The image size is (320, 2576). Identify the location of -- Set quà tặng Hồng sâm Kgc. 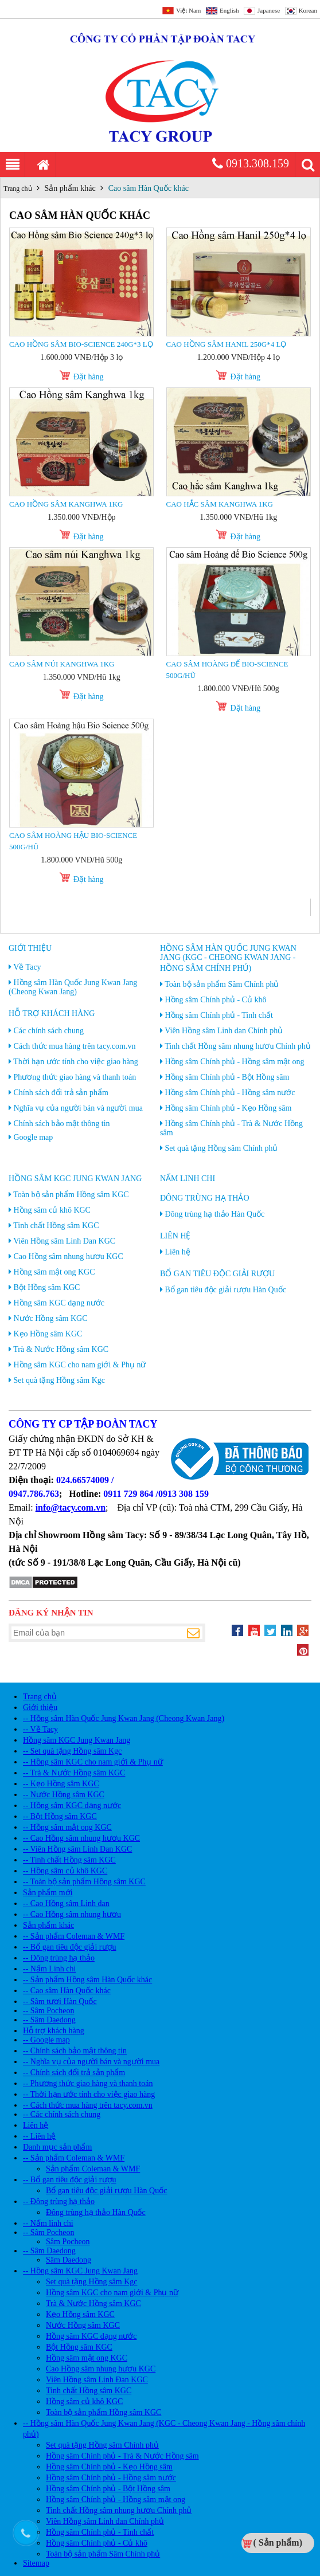
(72, 1751).